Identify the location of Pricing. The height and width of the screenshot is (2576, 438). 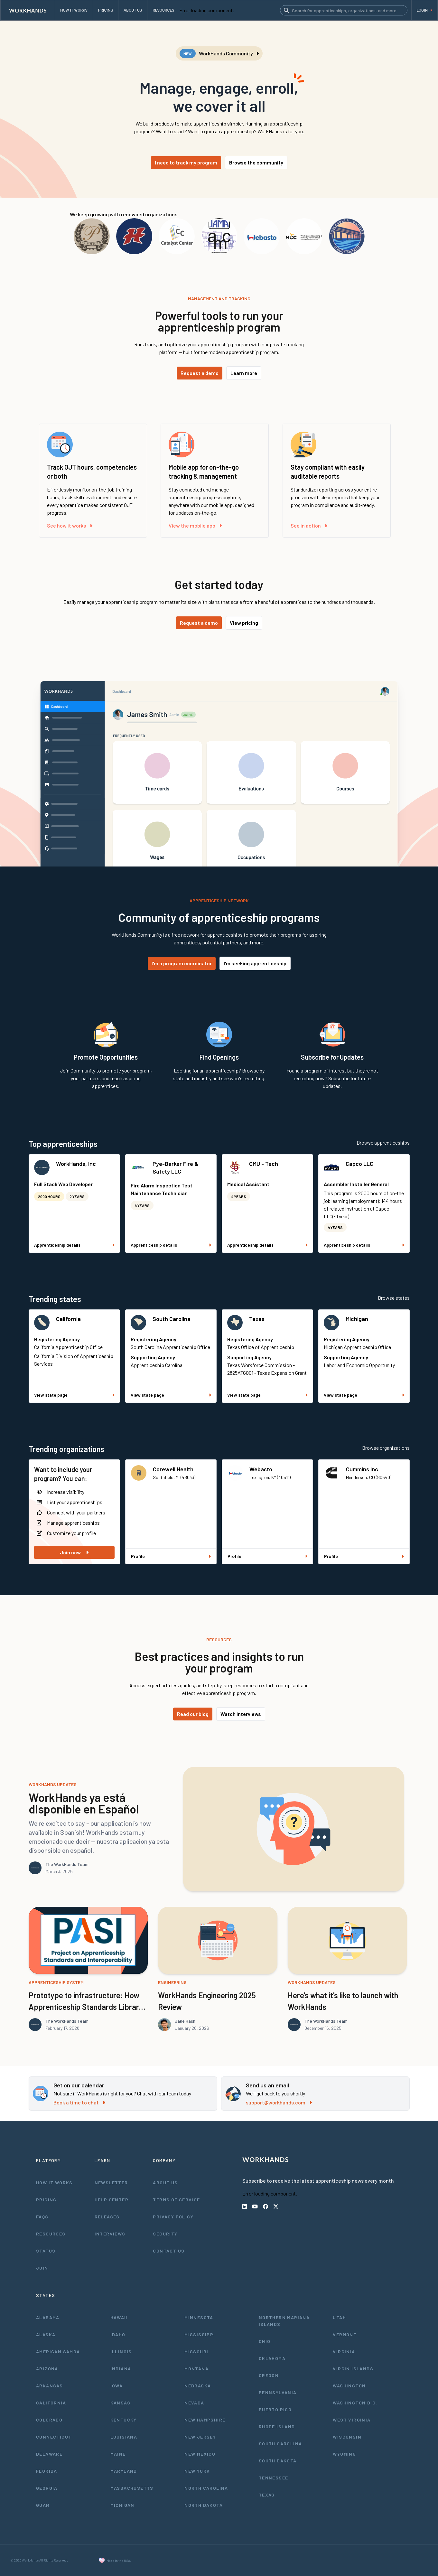
(46, 2199).